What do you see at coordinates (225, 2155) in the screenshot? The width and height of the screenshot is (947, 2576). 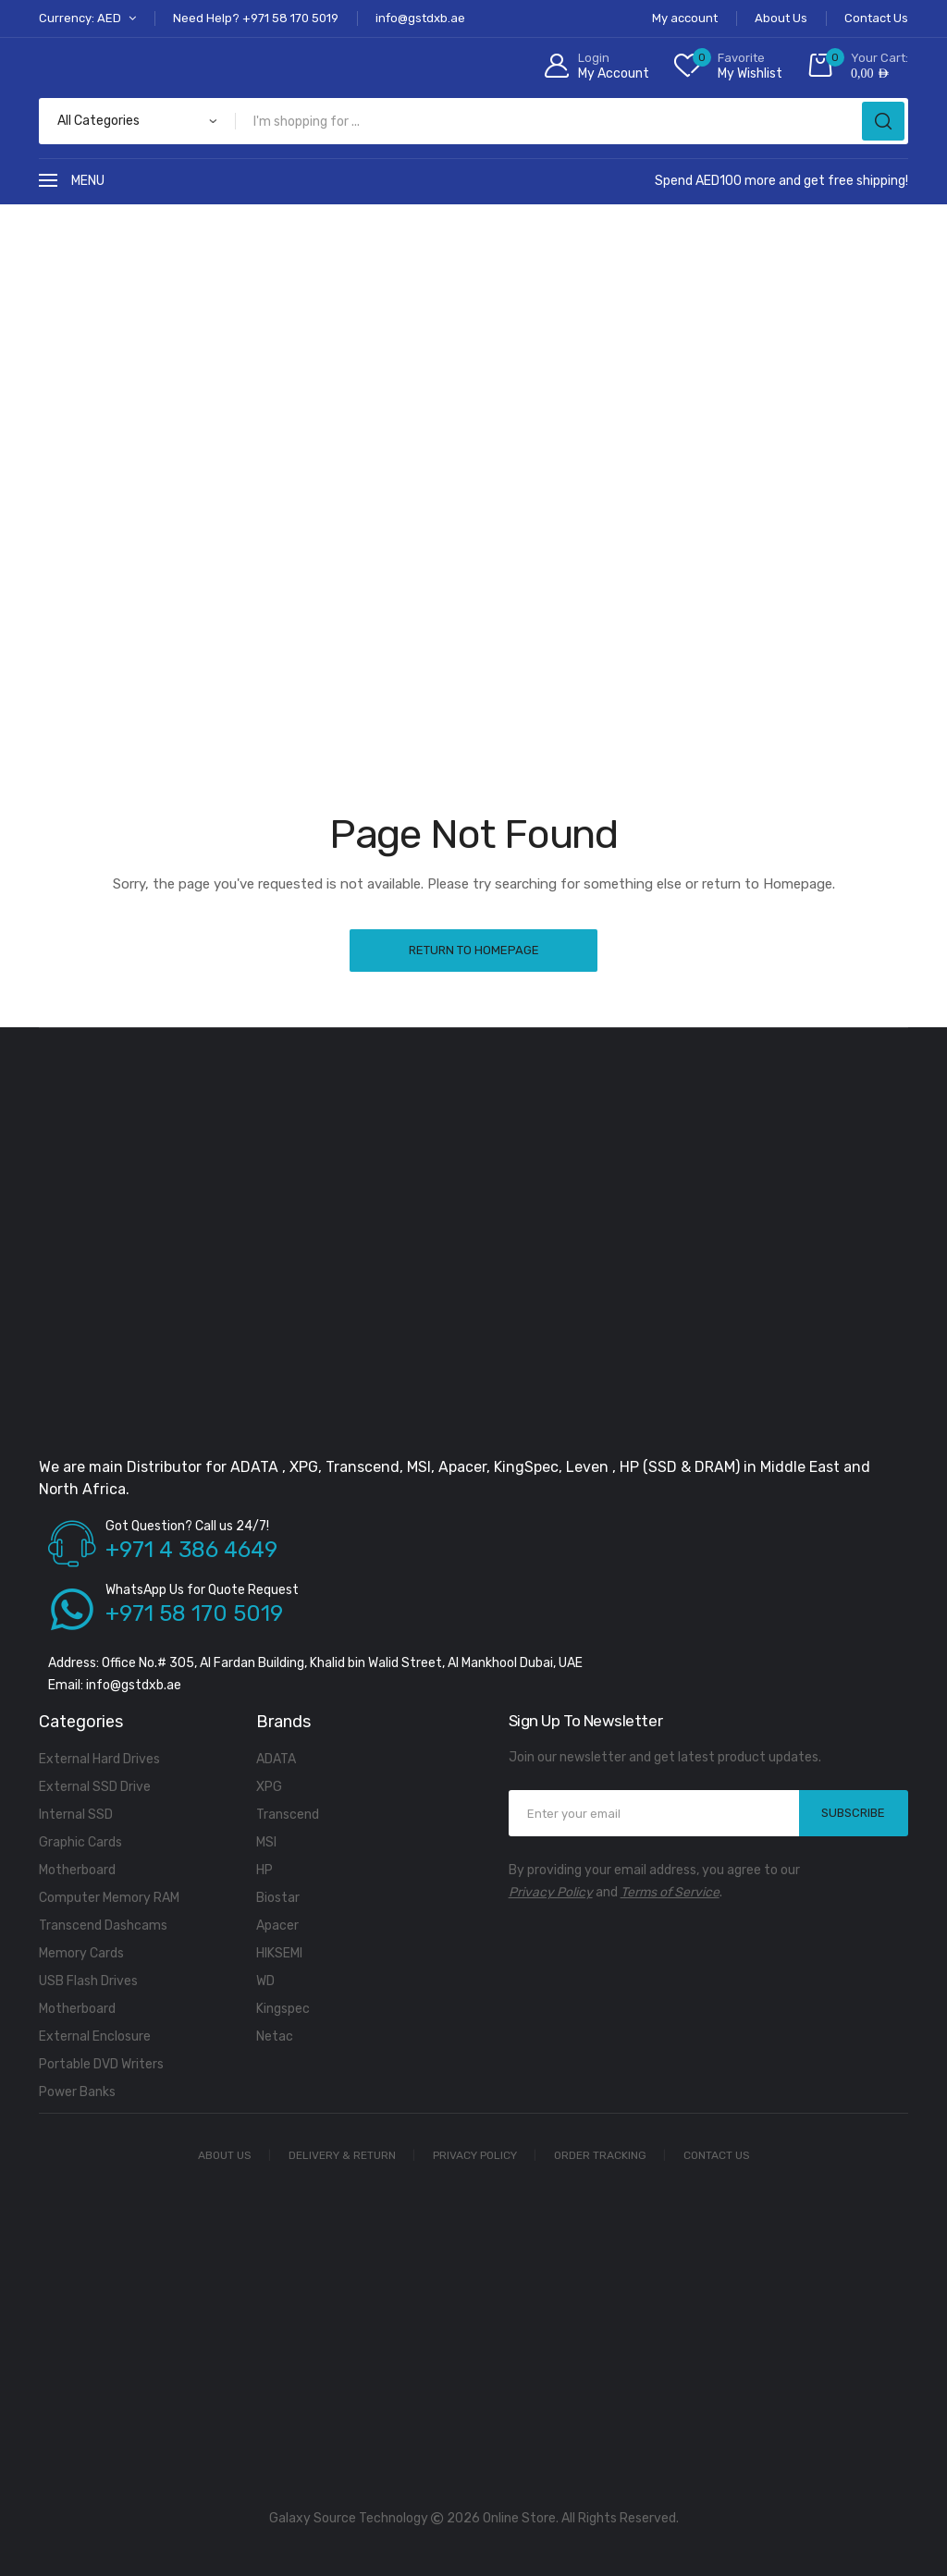 I see `About Us` at bounding box center [225, 2155].